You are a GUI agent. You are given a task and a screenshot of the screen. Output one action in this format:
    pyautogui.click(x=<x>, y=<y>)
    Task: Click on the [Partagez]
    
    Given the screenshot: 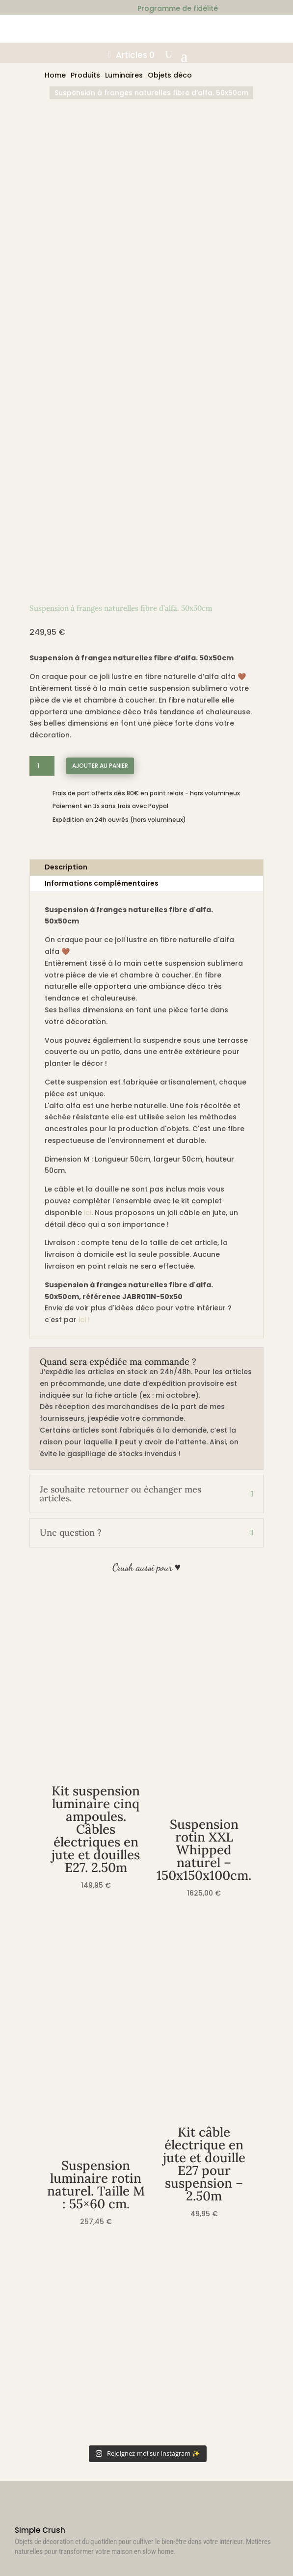 What is the action you would take?
    pyautogui.click(x=23, y=2560)
    